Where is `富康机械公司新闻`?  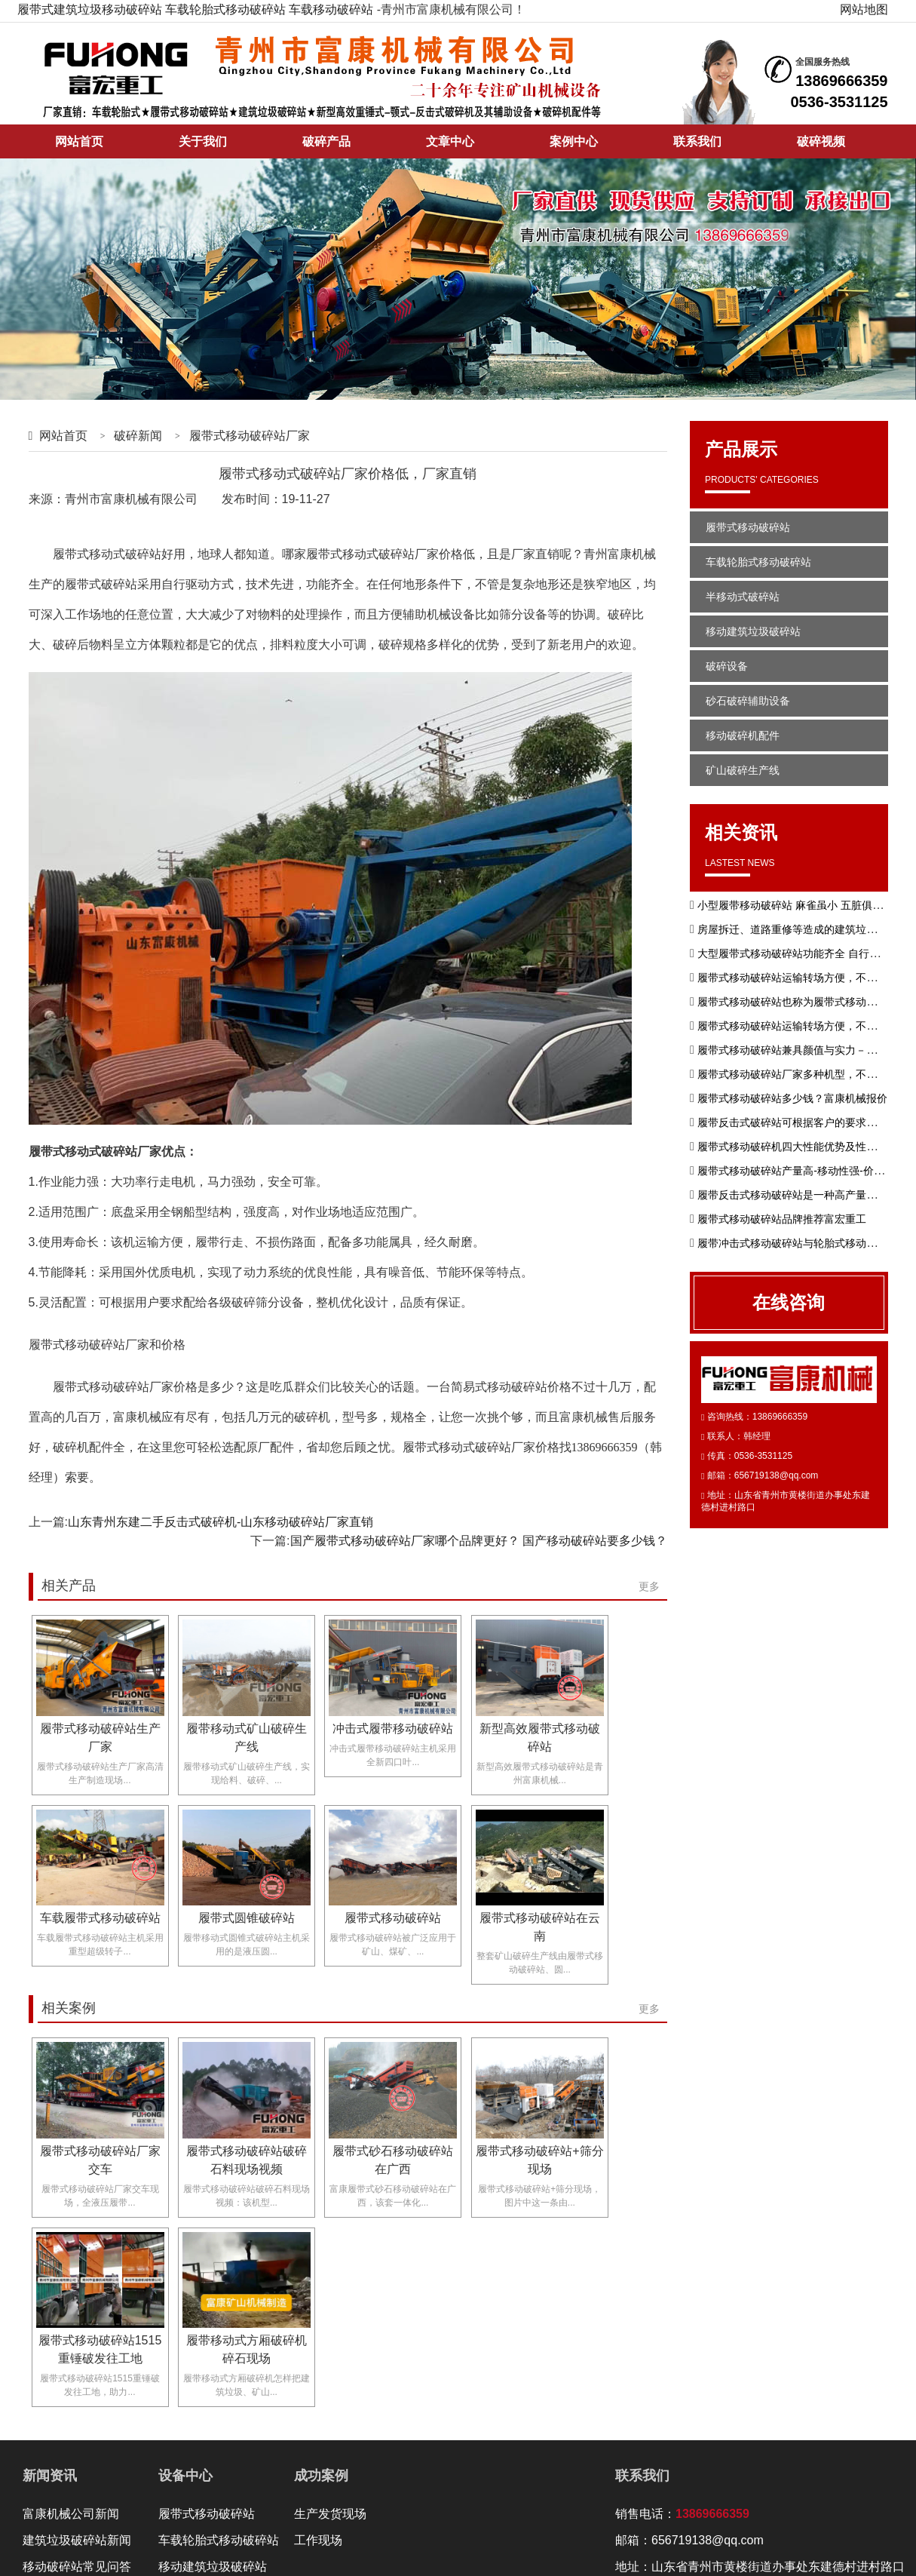 富康机械公司新闻 is located at coordinates (71, 2513).